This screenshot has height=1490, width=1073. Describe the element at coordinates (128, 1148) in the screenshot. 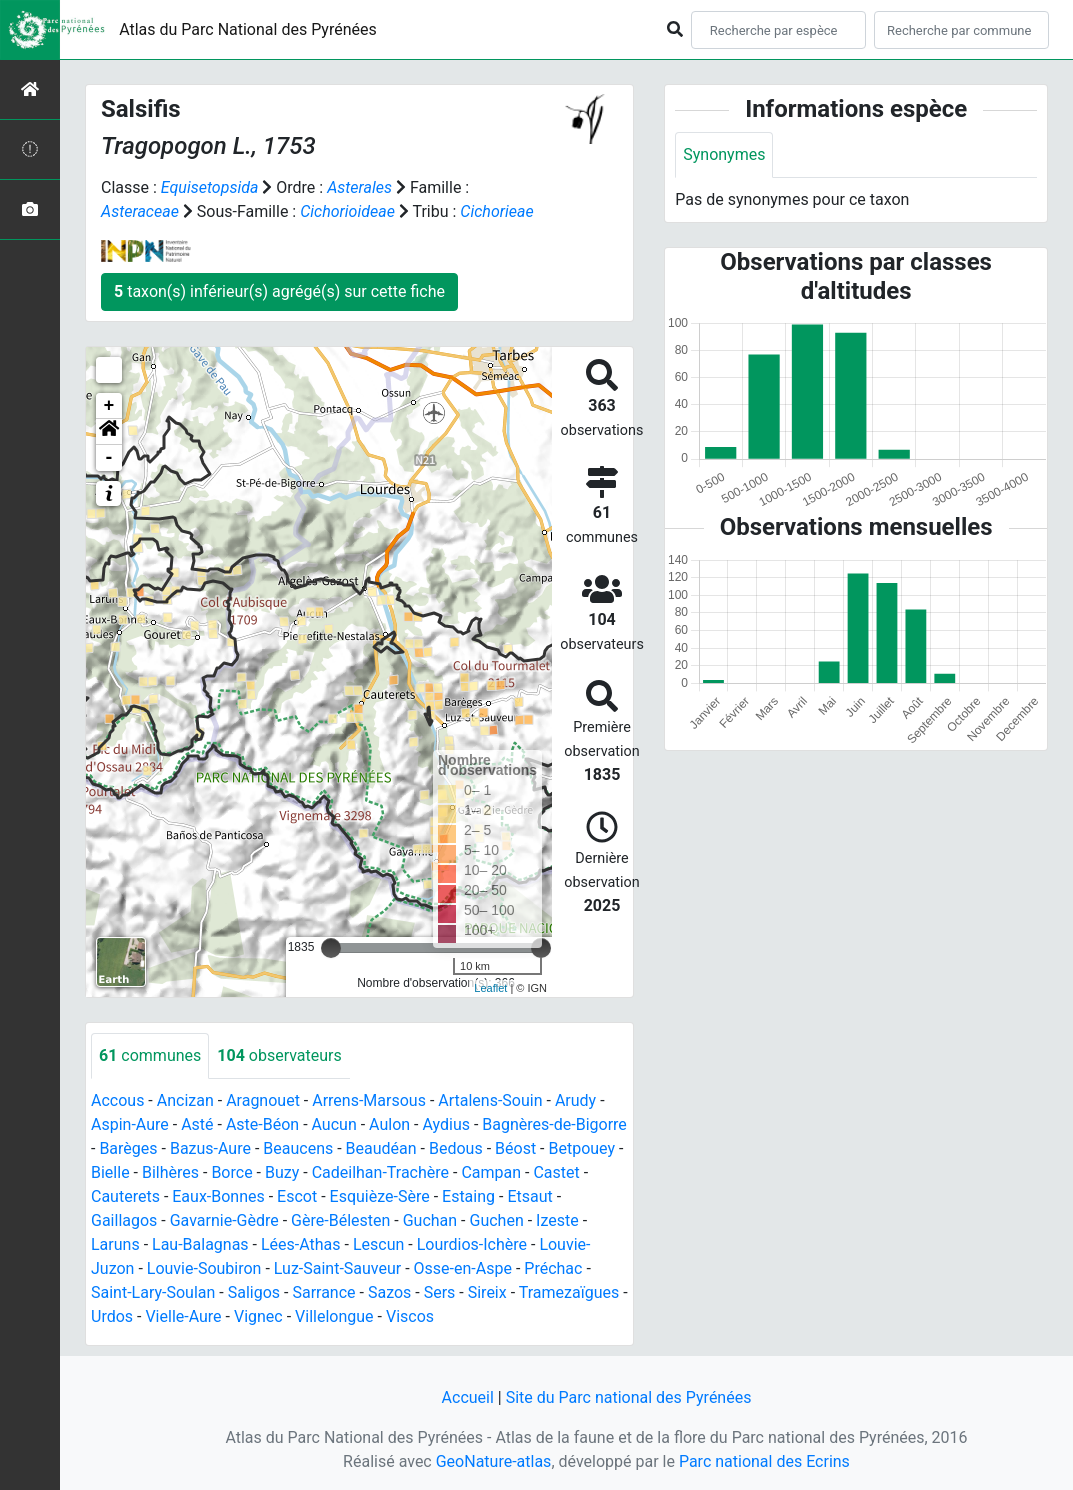

I see `Barèges` at that location.